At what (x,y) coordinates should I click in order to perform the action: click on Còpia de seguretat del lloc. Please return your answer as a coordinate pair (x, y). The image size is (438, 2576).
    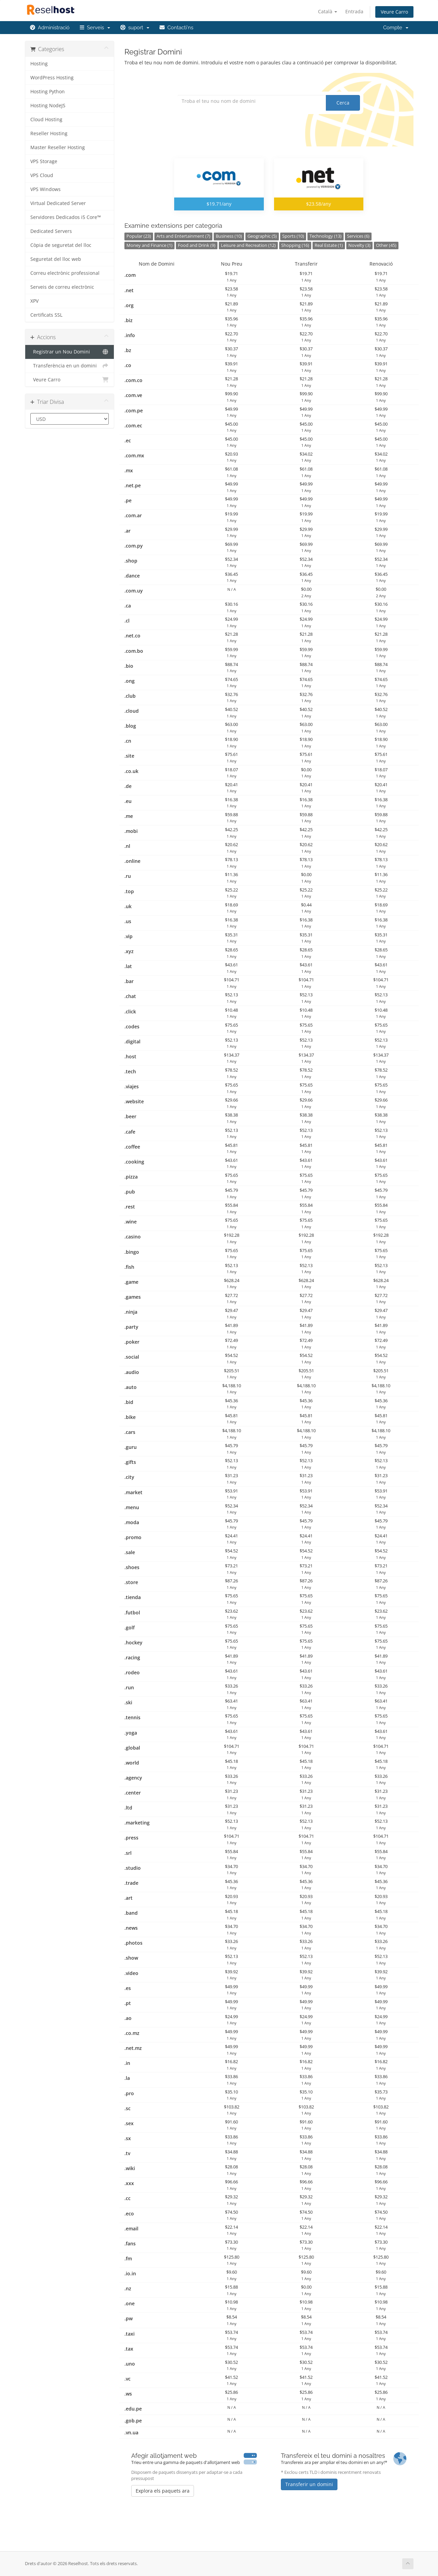
    Looking at the image, I should click on (60, 245).